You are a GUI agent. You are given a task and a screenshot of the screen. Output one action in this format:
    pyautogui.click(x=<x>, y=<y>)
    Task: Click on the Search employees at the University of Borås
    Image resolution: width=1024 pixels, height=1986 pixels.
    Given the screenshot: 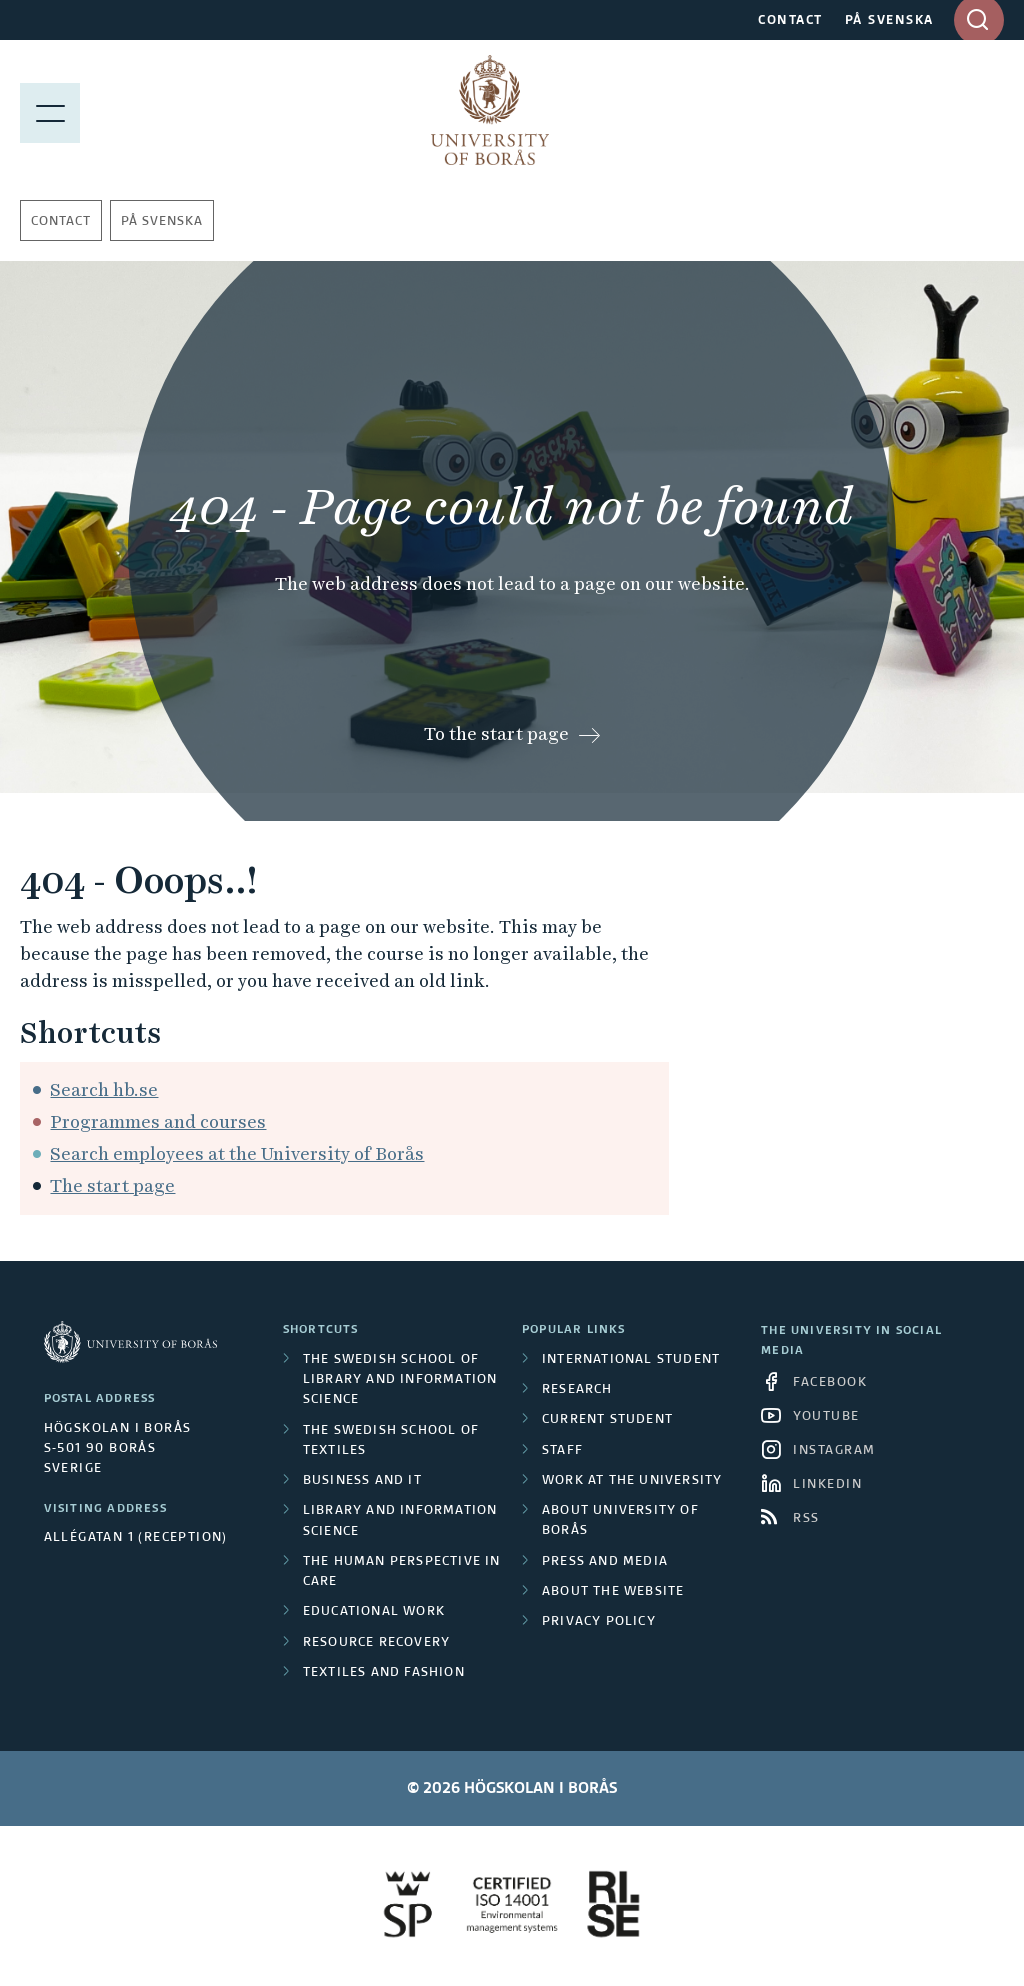 What is the action you would take?
    pyautogui.click(x=237, y=1153)
    